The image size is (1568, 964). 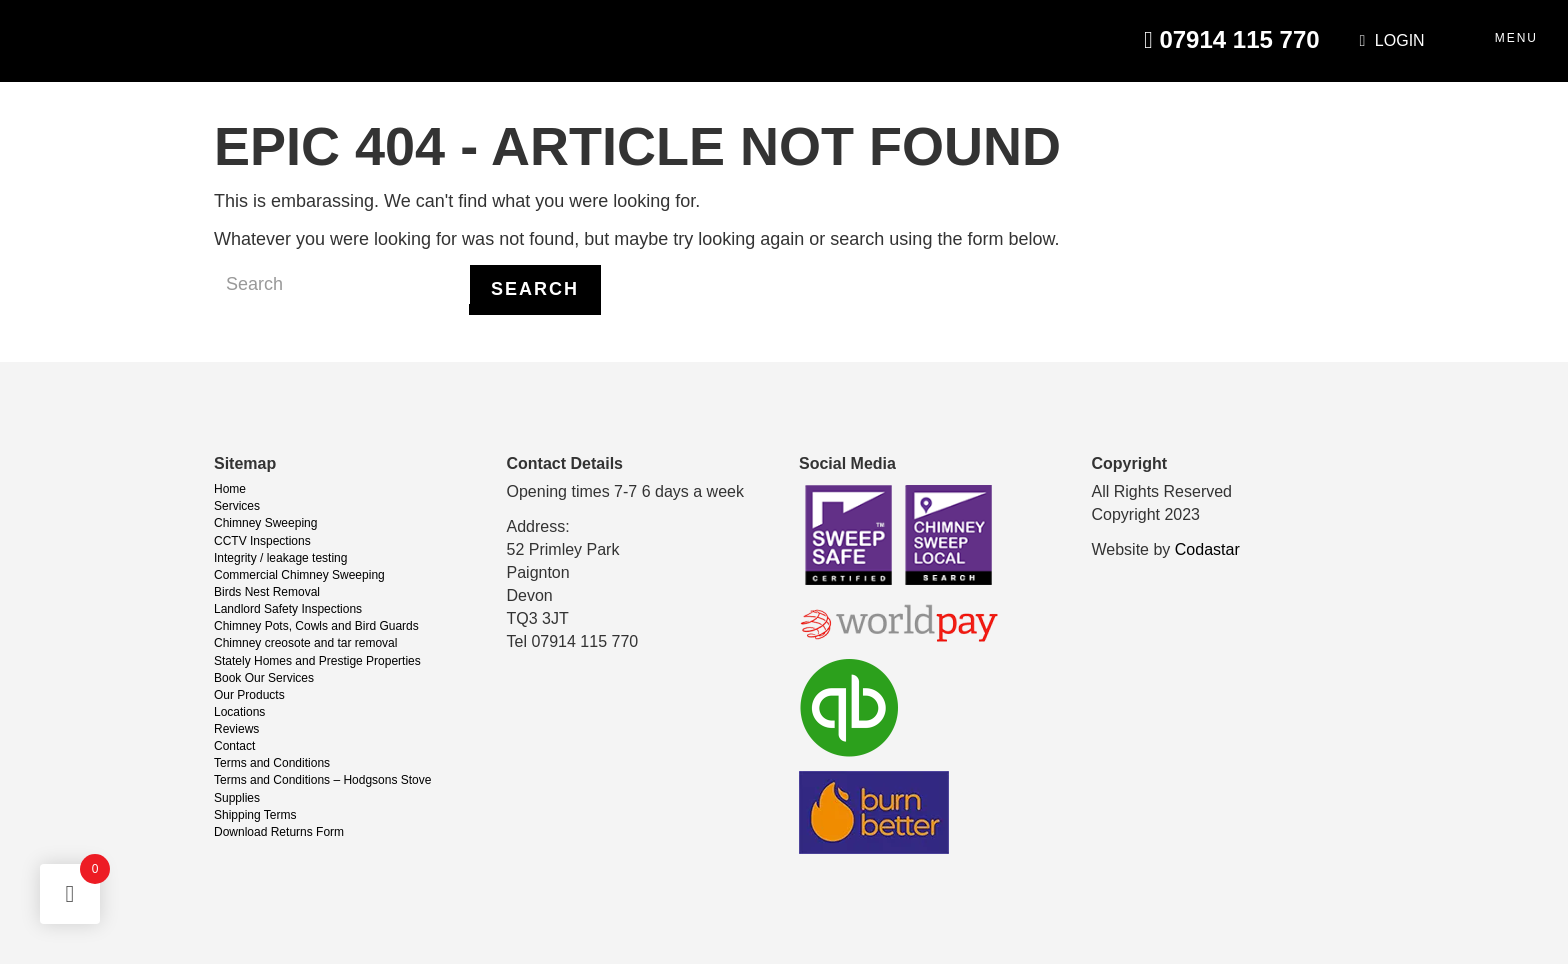 What do you see at coordinates (317, 661) in the screenshot?
I see `Stately Homes and Prestige Properties` at bounding box center [317, 661].